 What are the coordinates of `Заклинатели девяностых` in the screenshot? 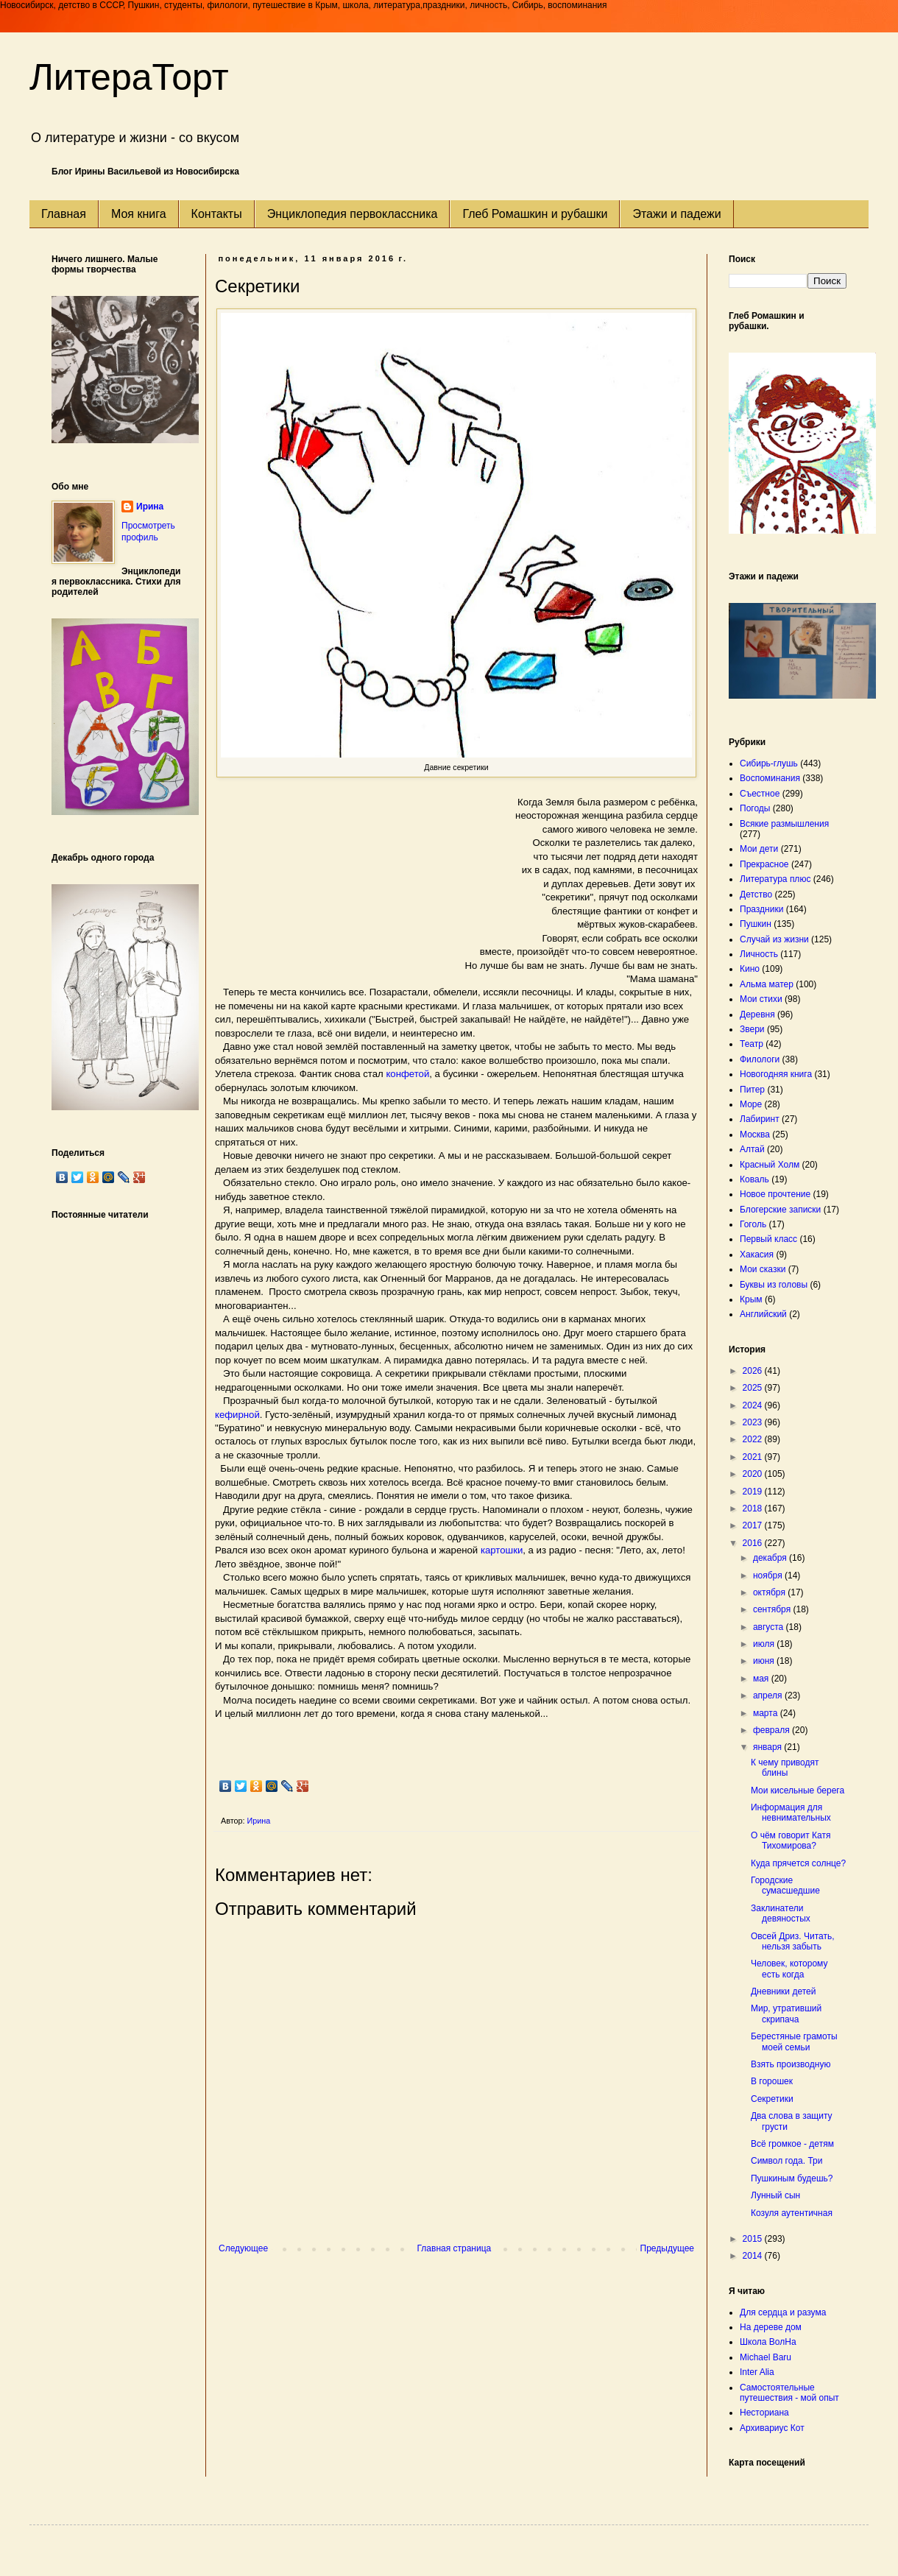 It's located at (780, 1913).